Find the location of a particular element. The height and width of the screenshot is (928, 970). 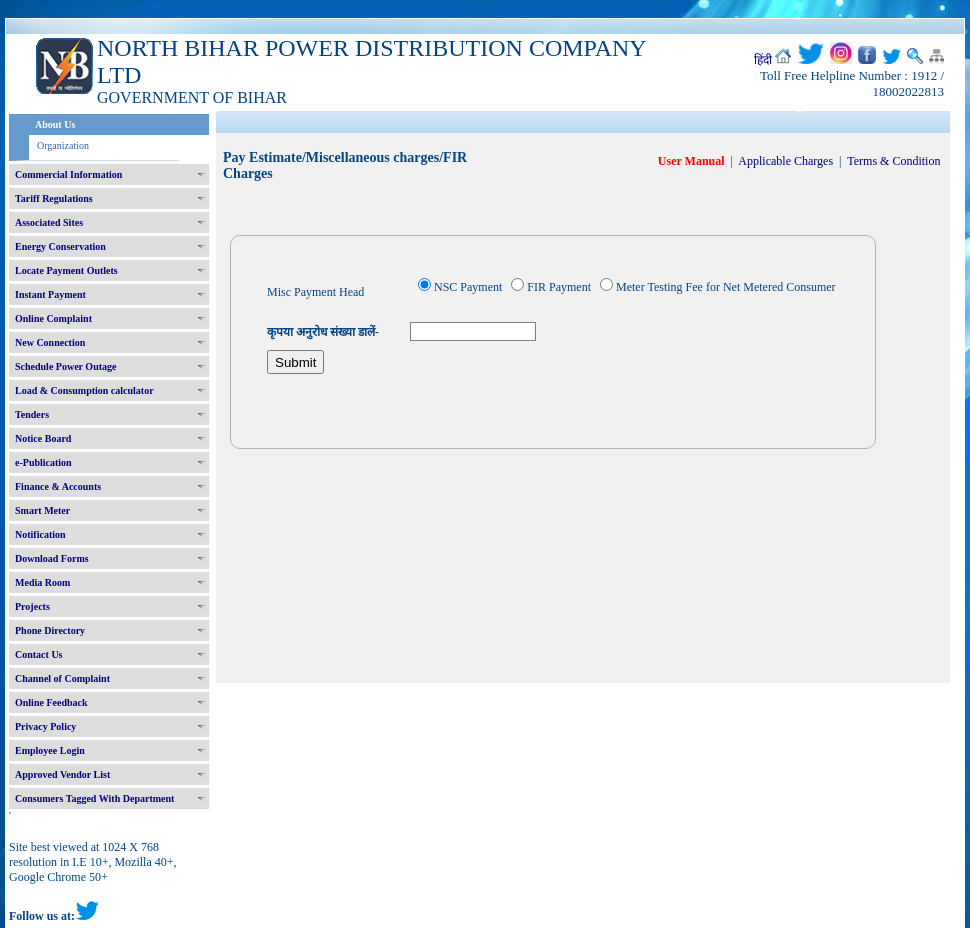

Tariff Regulations is located at coordinates (54, 198).